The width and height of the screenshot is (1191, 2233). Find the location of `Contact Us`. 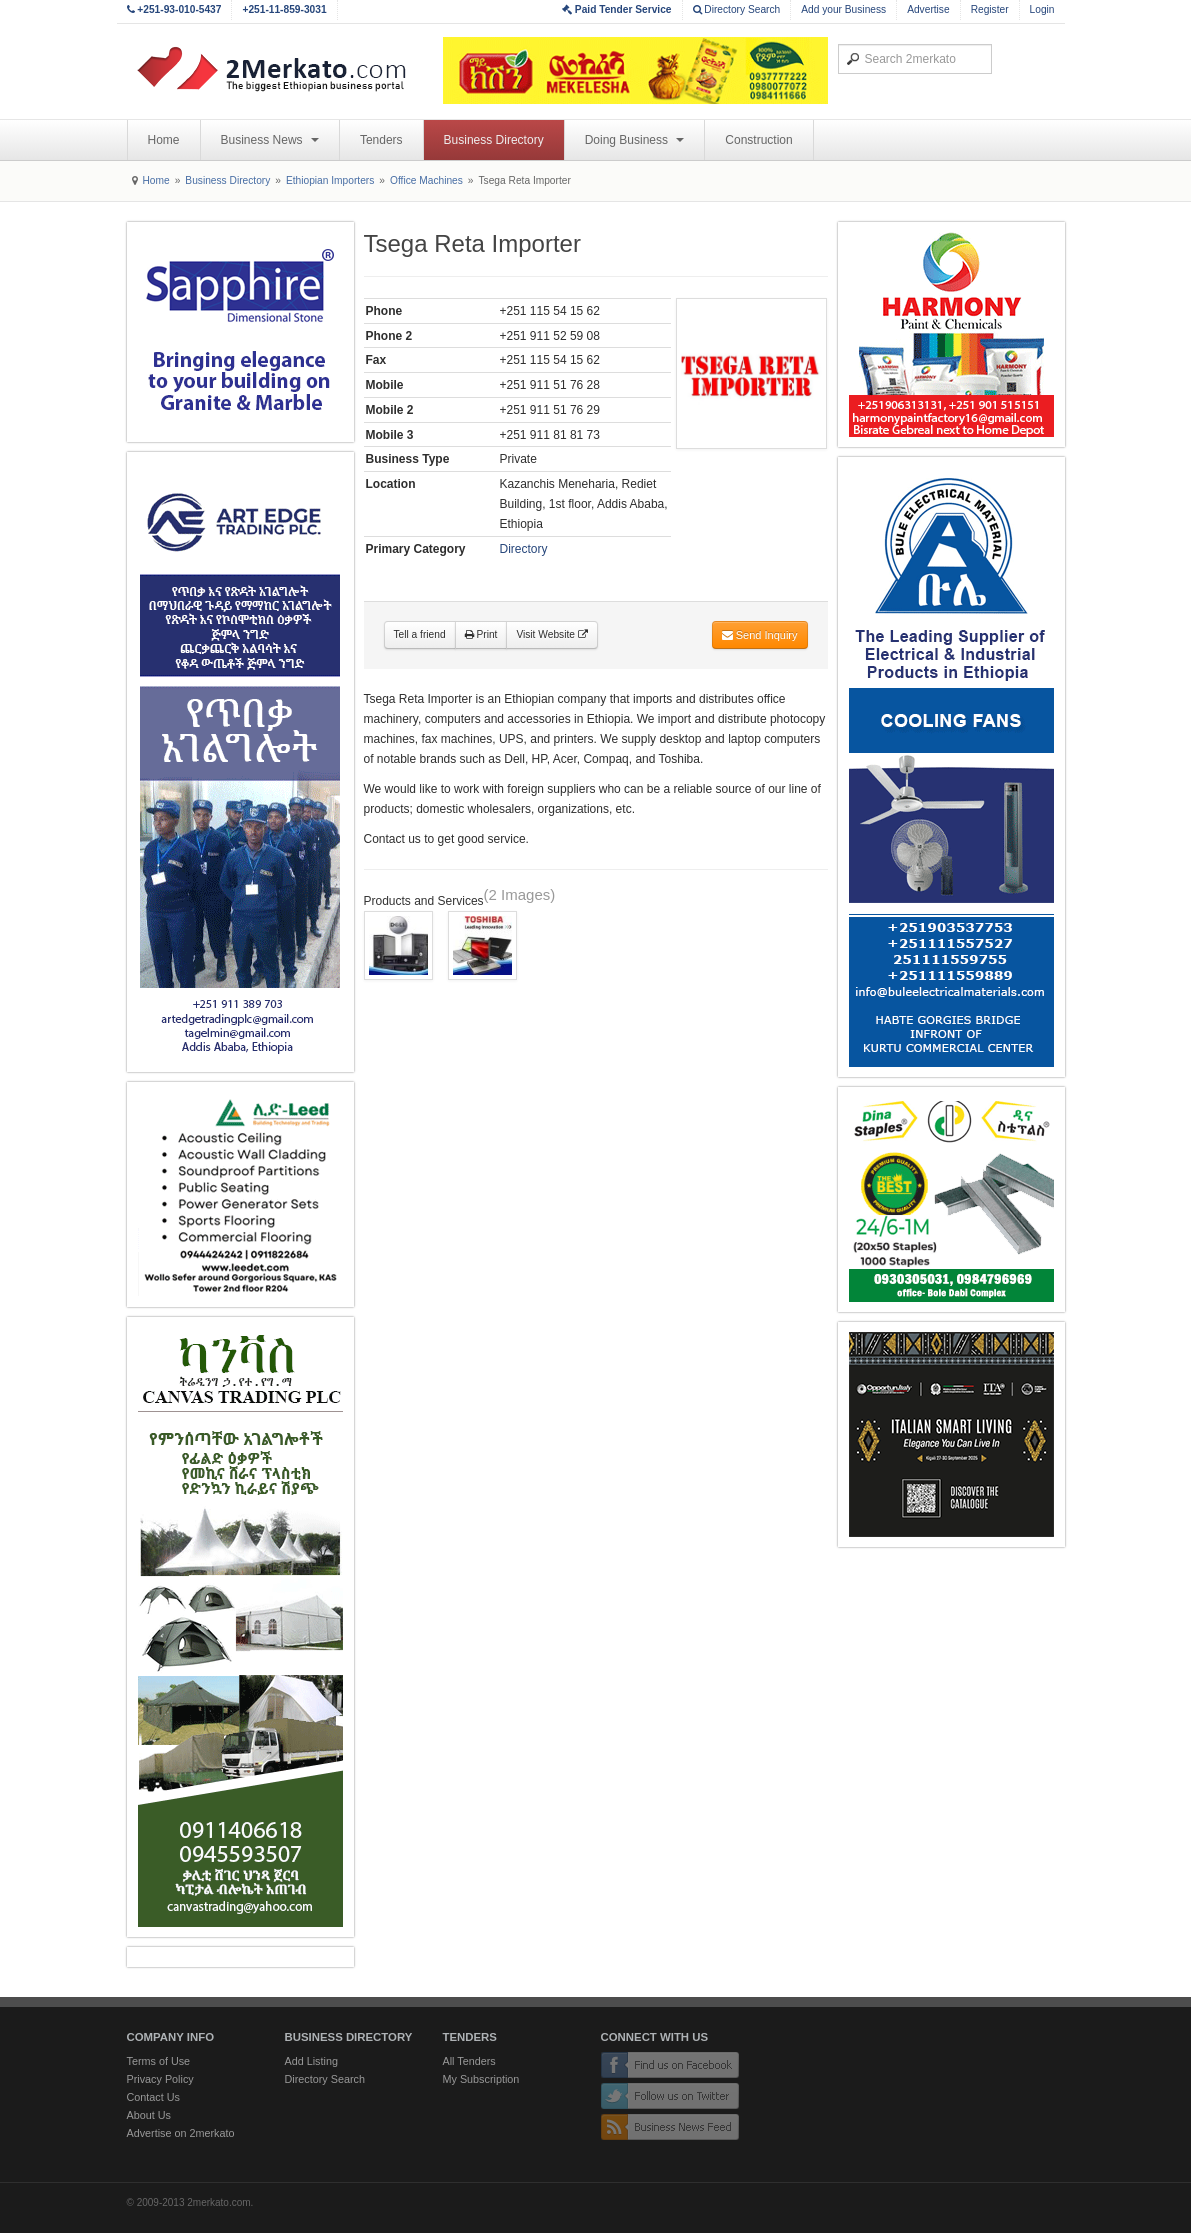

Contact Us is located at coordinates (153, 2097).